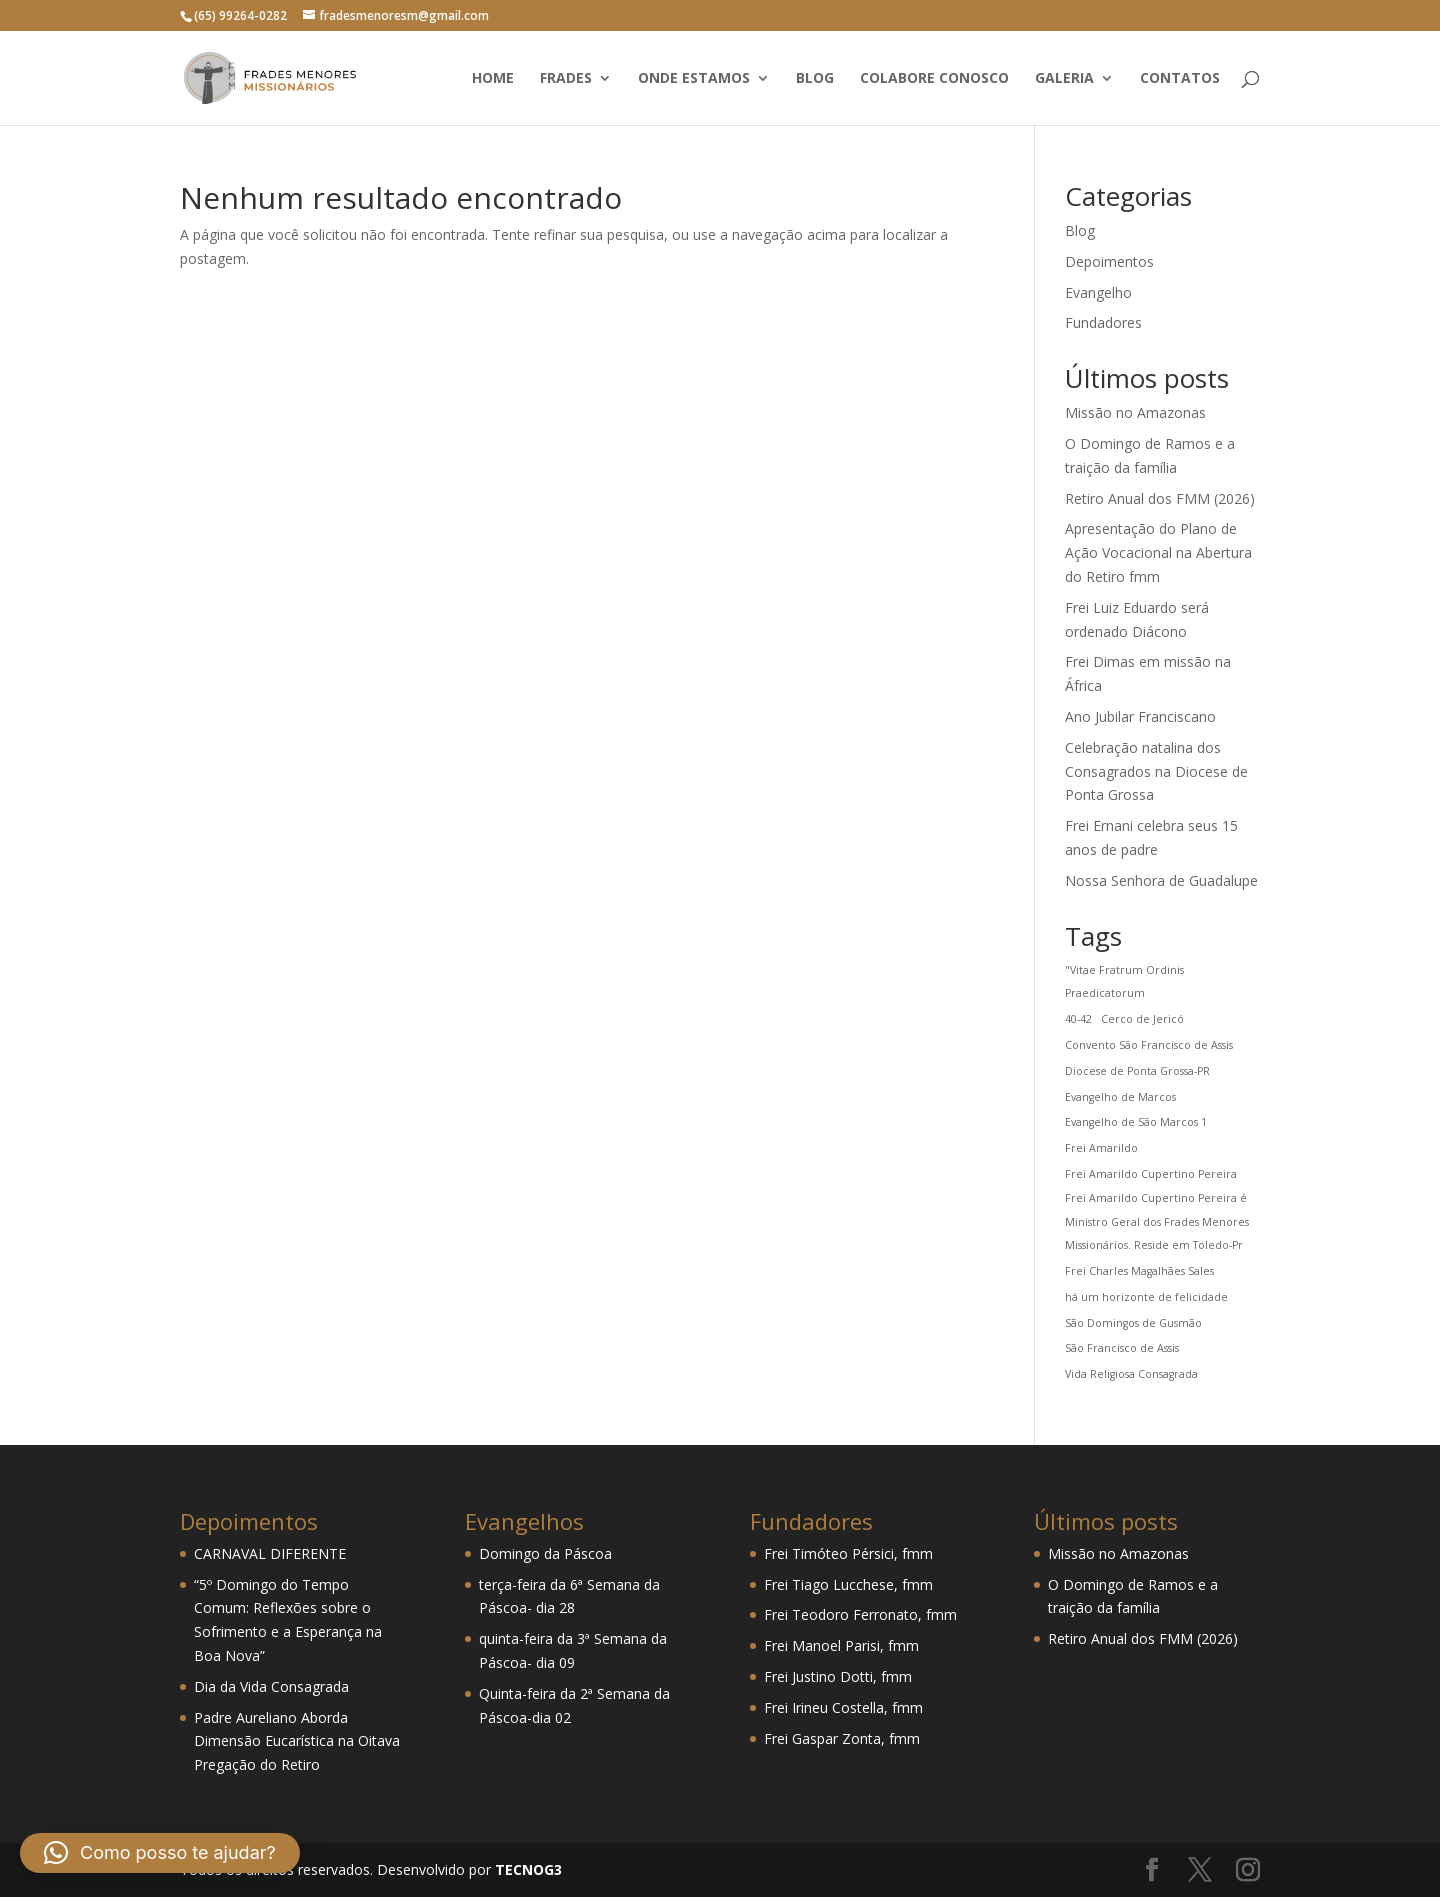  I want to click on Frei Gaspar Zonta, fmm, so click(842, 1738).